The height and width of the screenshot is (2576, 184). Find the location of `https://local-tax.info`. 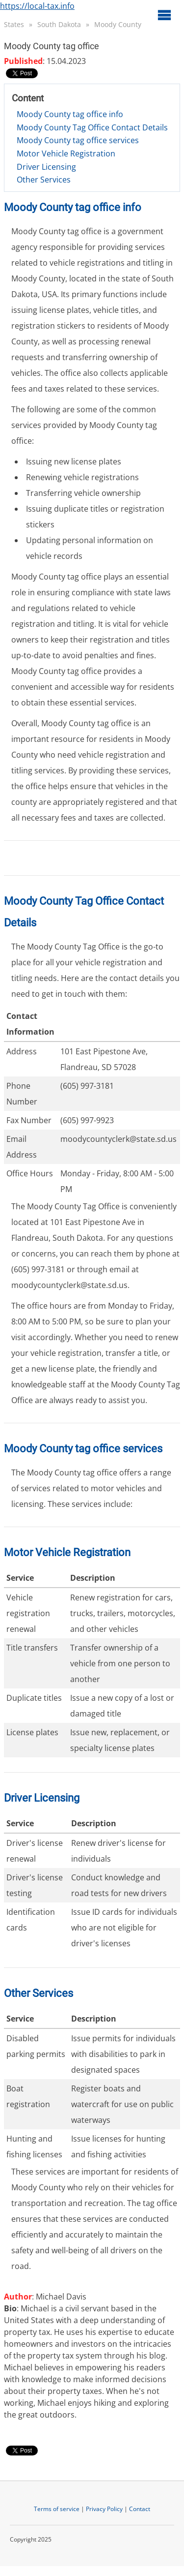

https://local-tax.info is located at coordinates (37, 5).